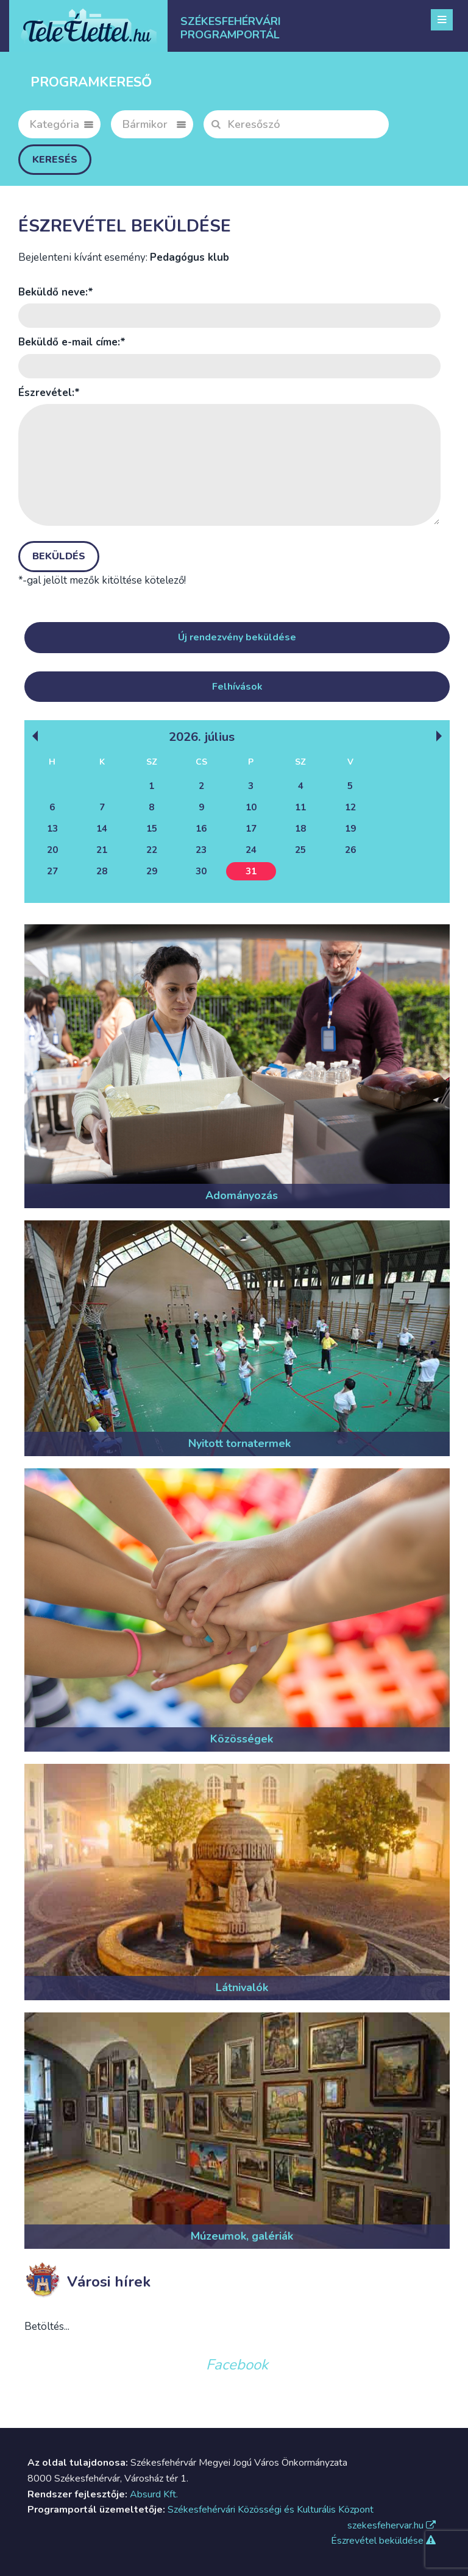 The width and height of the screenshot is (468, 2576). Describe the element at coordinates (54, 159) in the screenshot. I see `Keresés` at that location.